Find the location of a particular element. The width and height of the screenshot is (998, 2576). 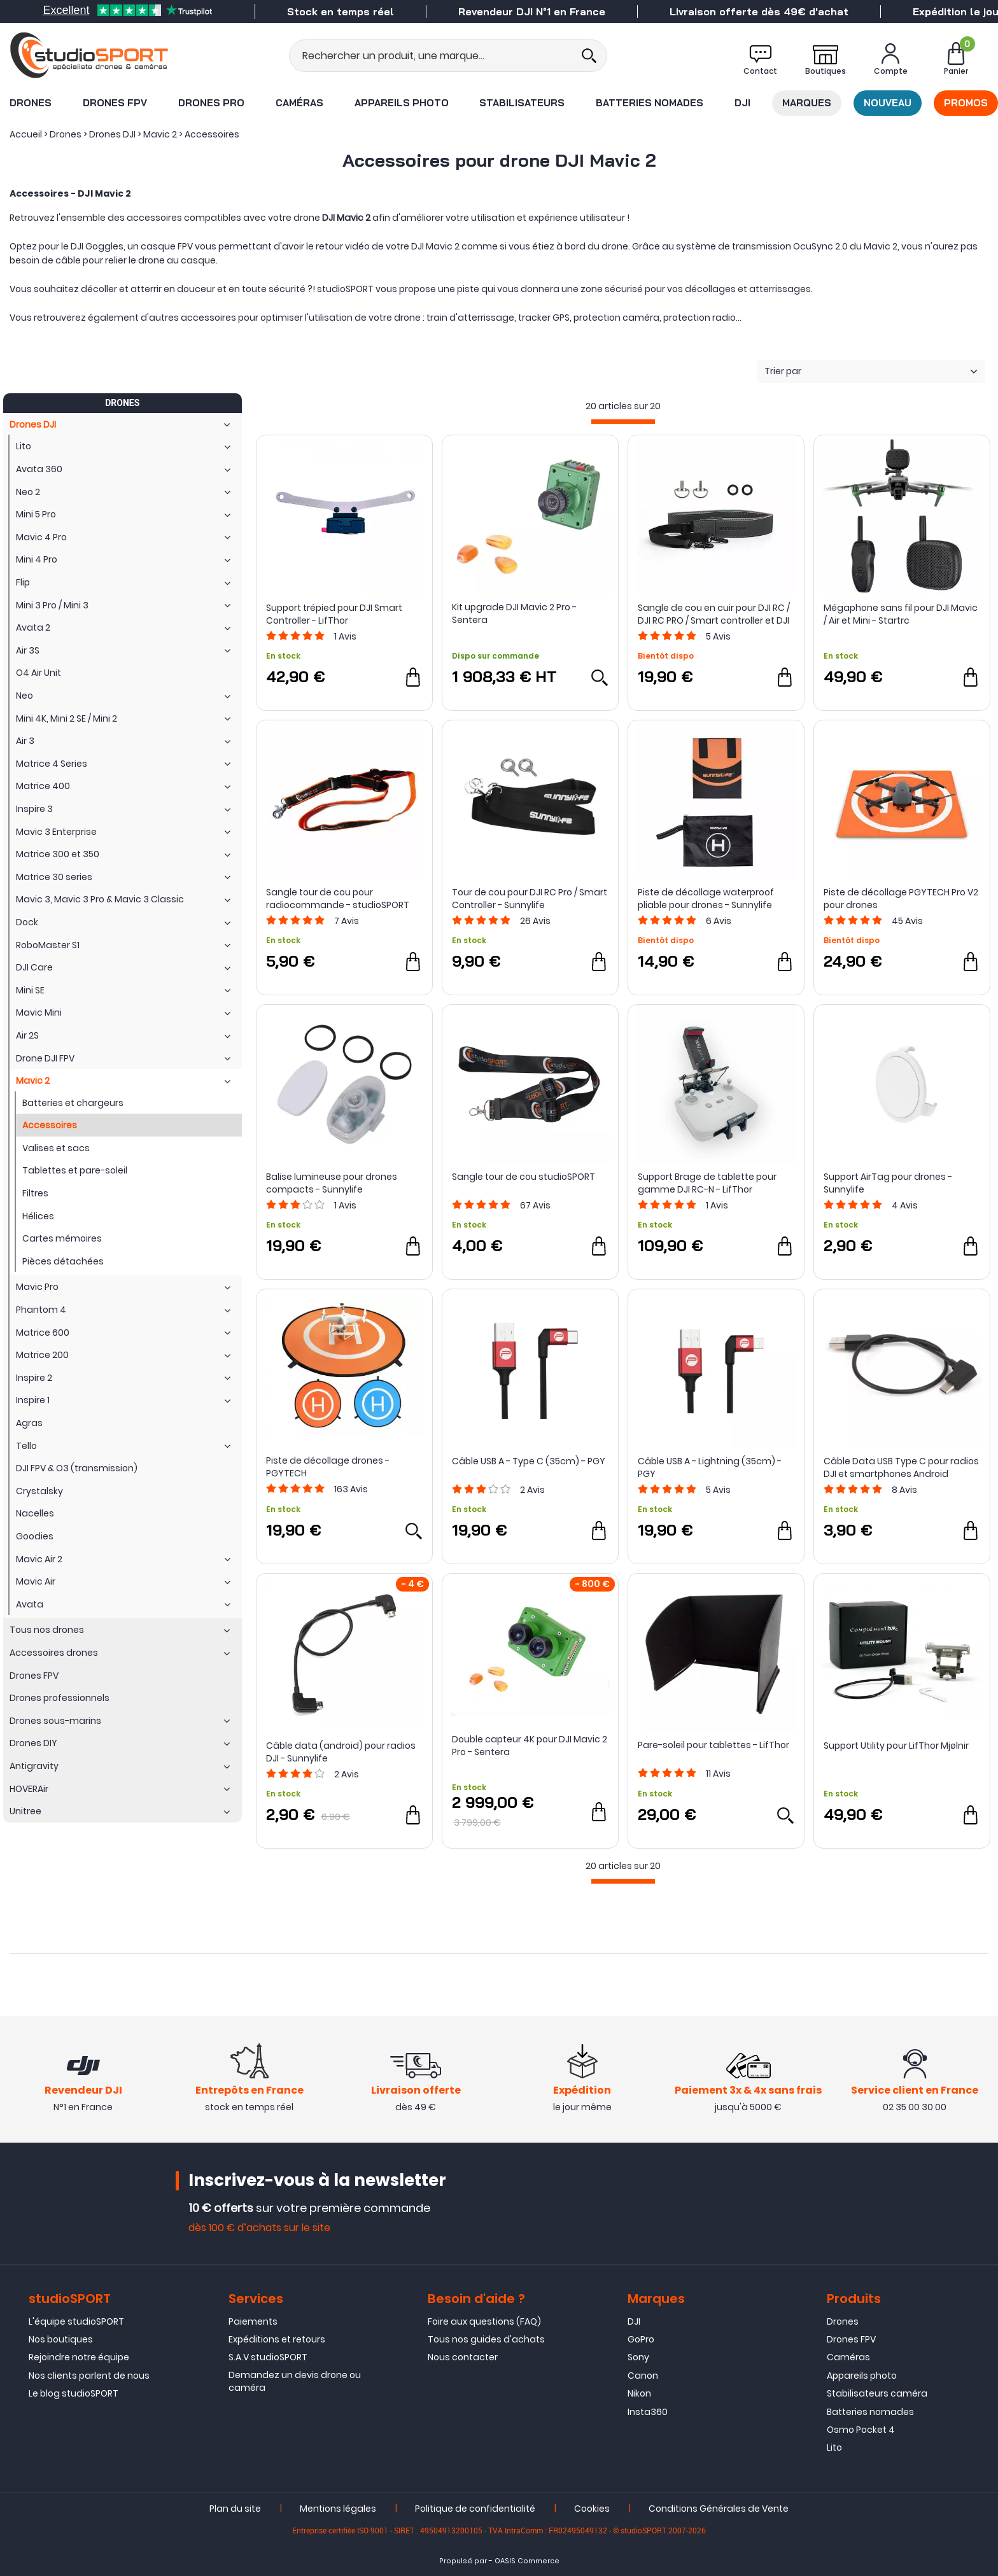

Propulsé par is located at coordinates (463, 2561).